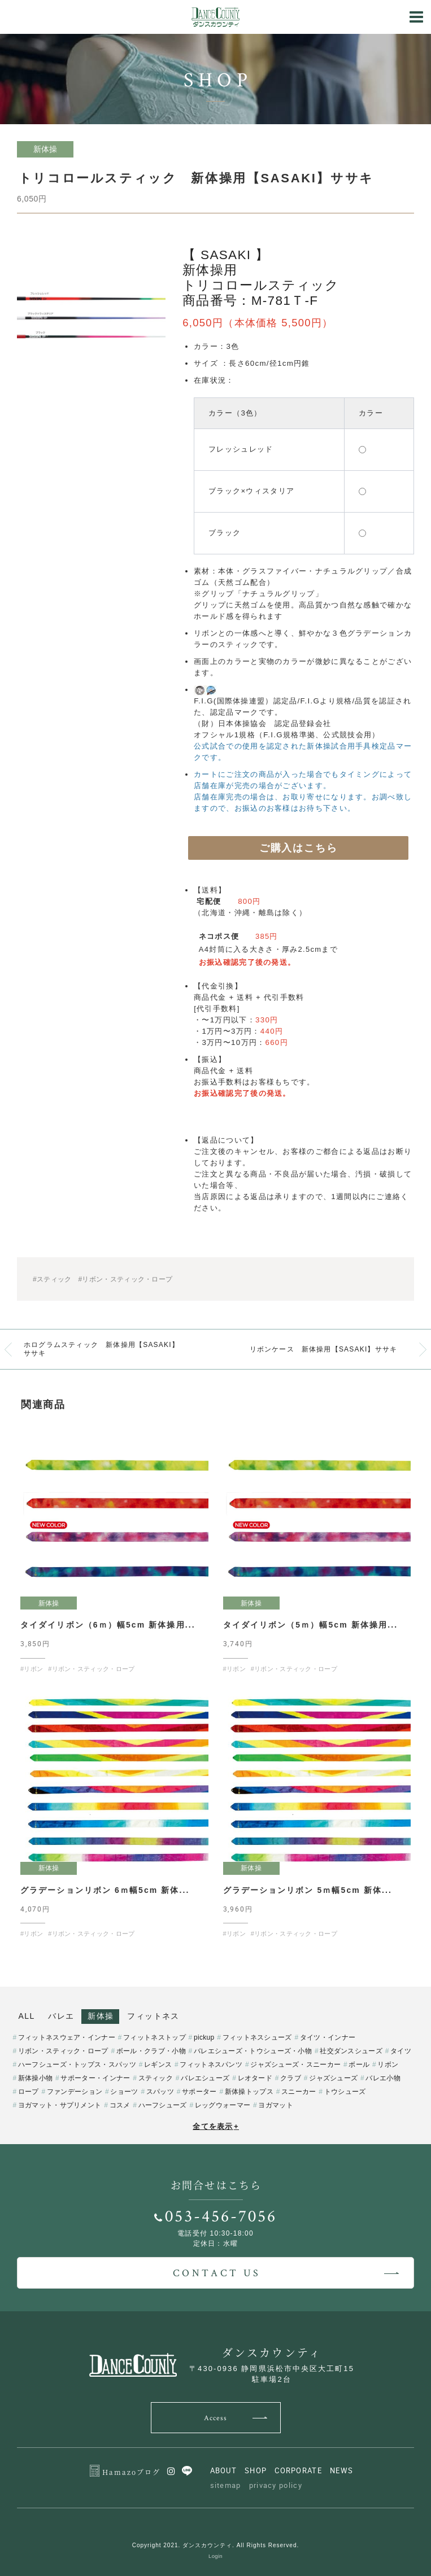  Describe the element at coordinates (125, 1279) in the screenshot. I see `#リボン・スティック・ロープ` at that location.